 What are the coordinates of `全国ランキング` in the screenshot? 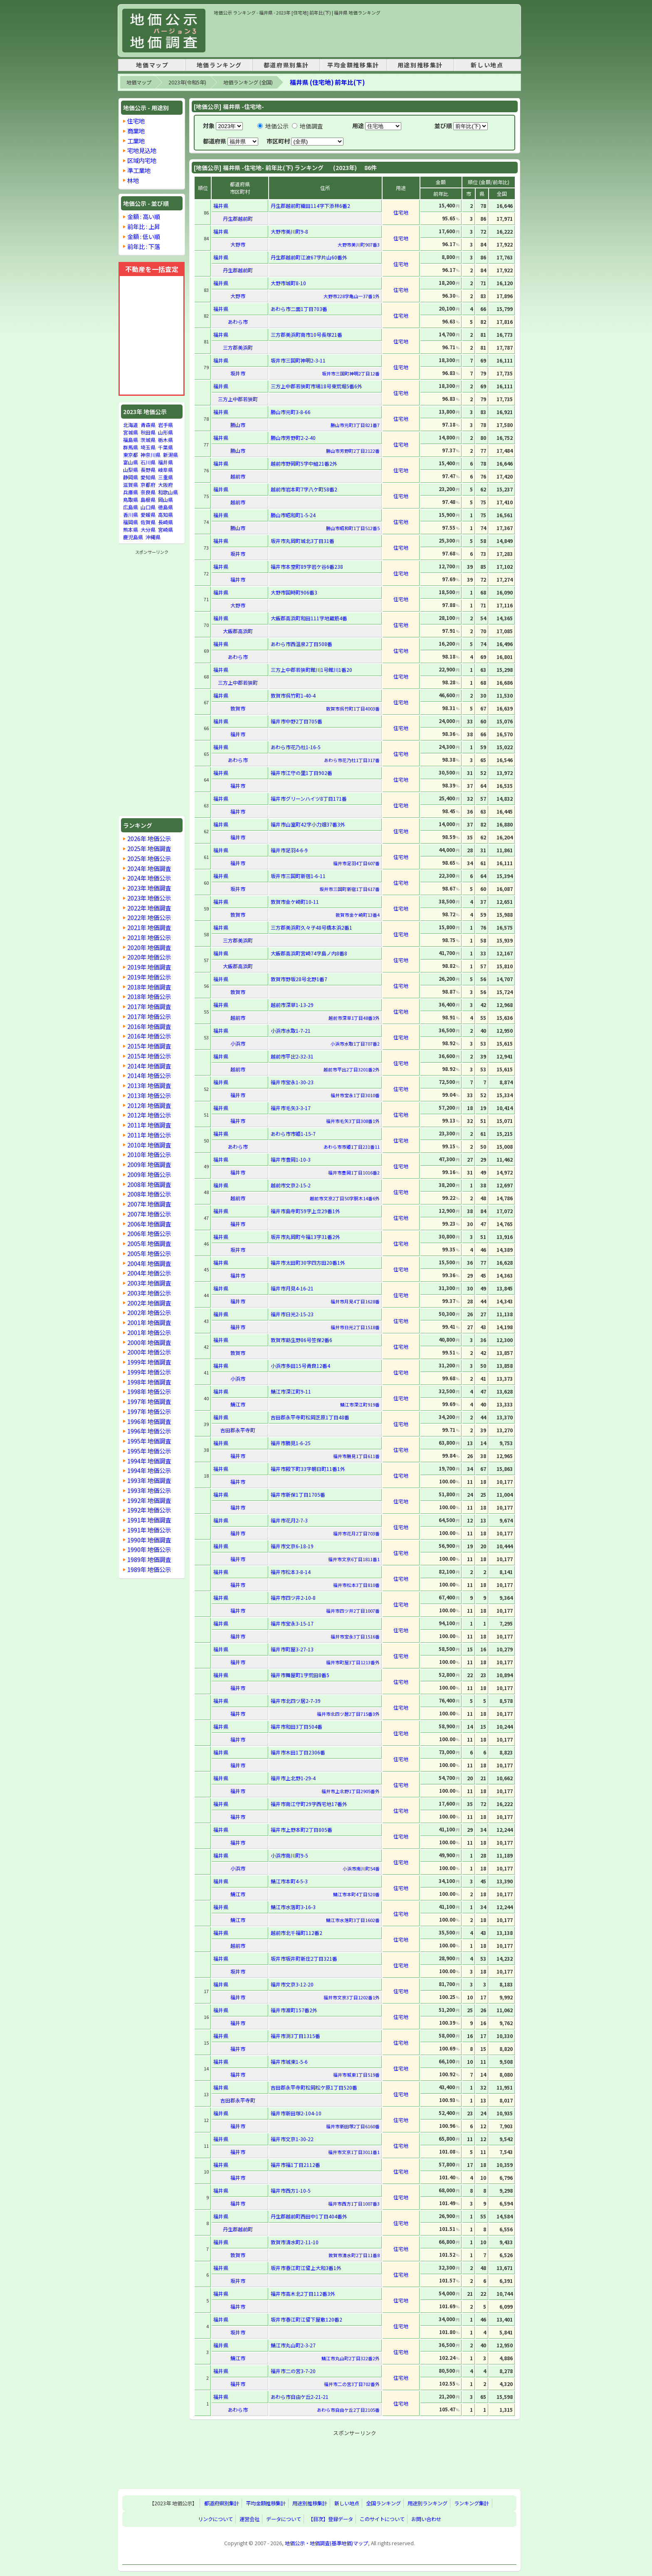 It's located at (383, 2503).